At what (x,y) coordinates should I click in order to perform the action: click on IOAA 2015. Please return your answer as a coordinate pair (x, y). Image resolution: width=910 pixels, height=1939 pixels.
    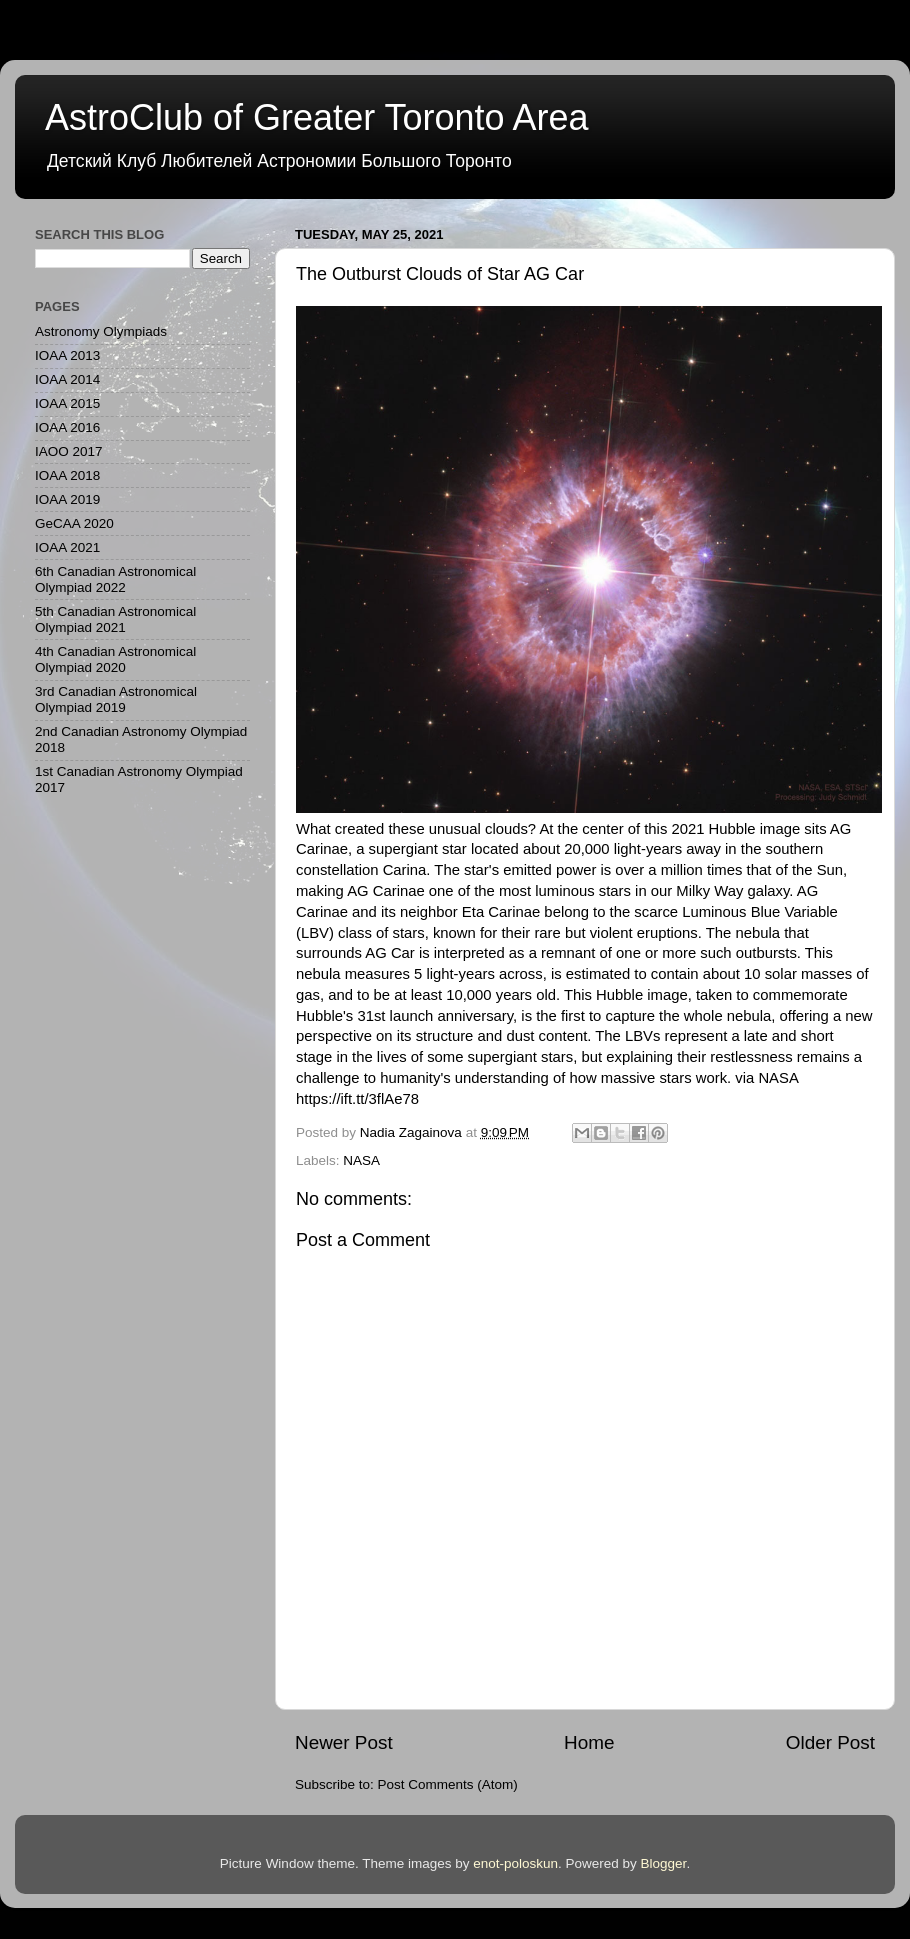
    Looking at the image, I should click on (67, 403).